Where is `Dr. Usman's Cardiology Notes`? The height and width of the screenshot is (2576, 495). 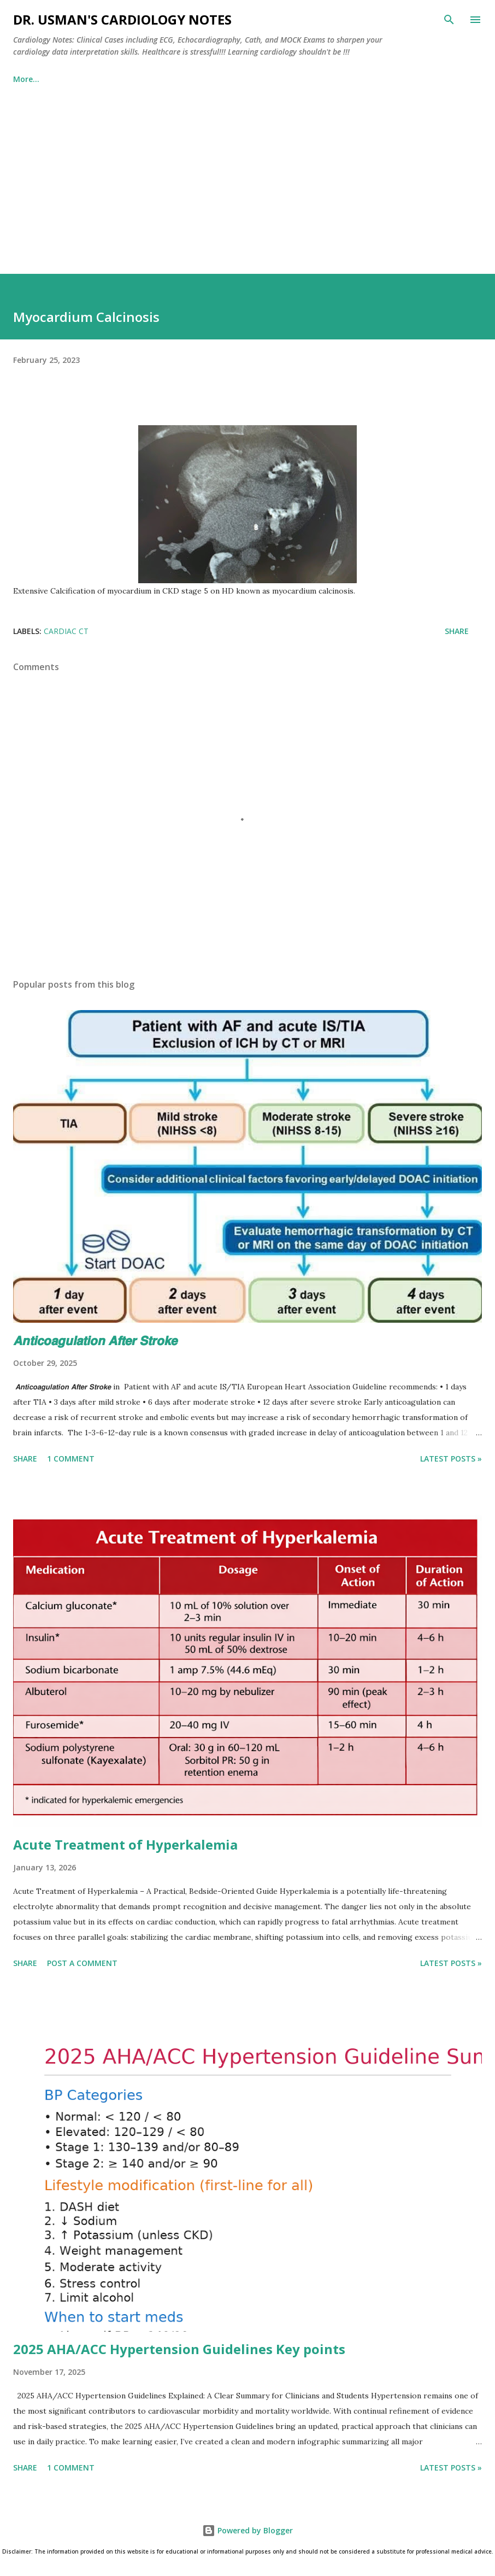 Dr. Usman's Cardiology Notes is located at coordinates (122, 19).